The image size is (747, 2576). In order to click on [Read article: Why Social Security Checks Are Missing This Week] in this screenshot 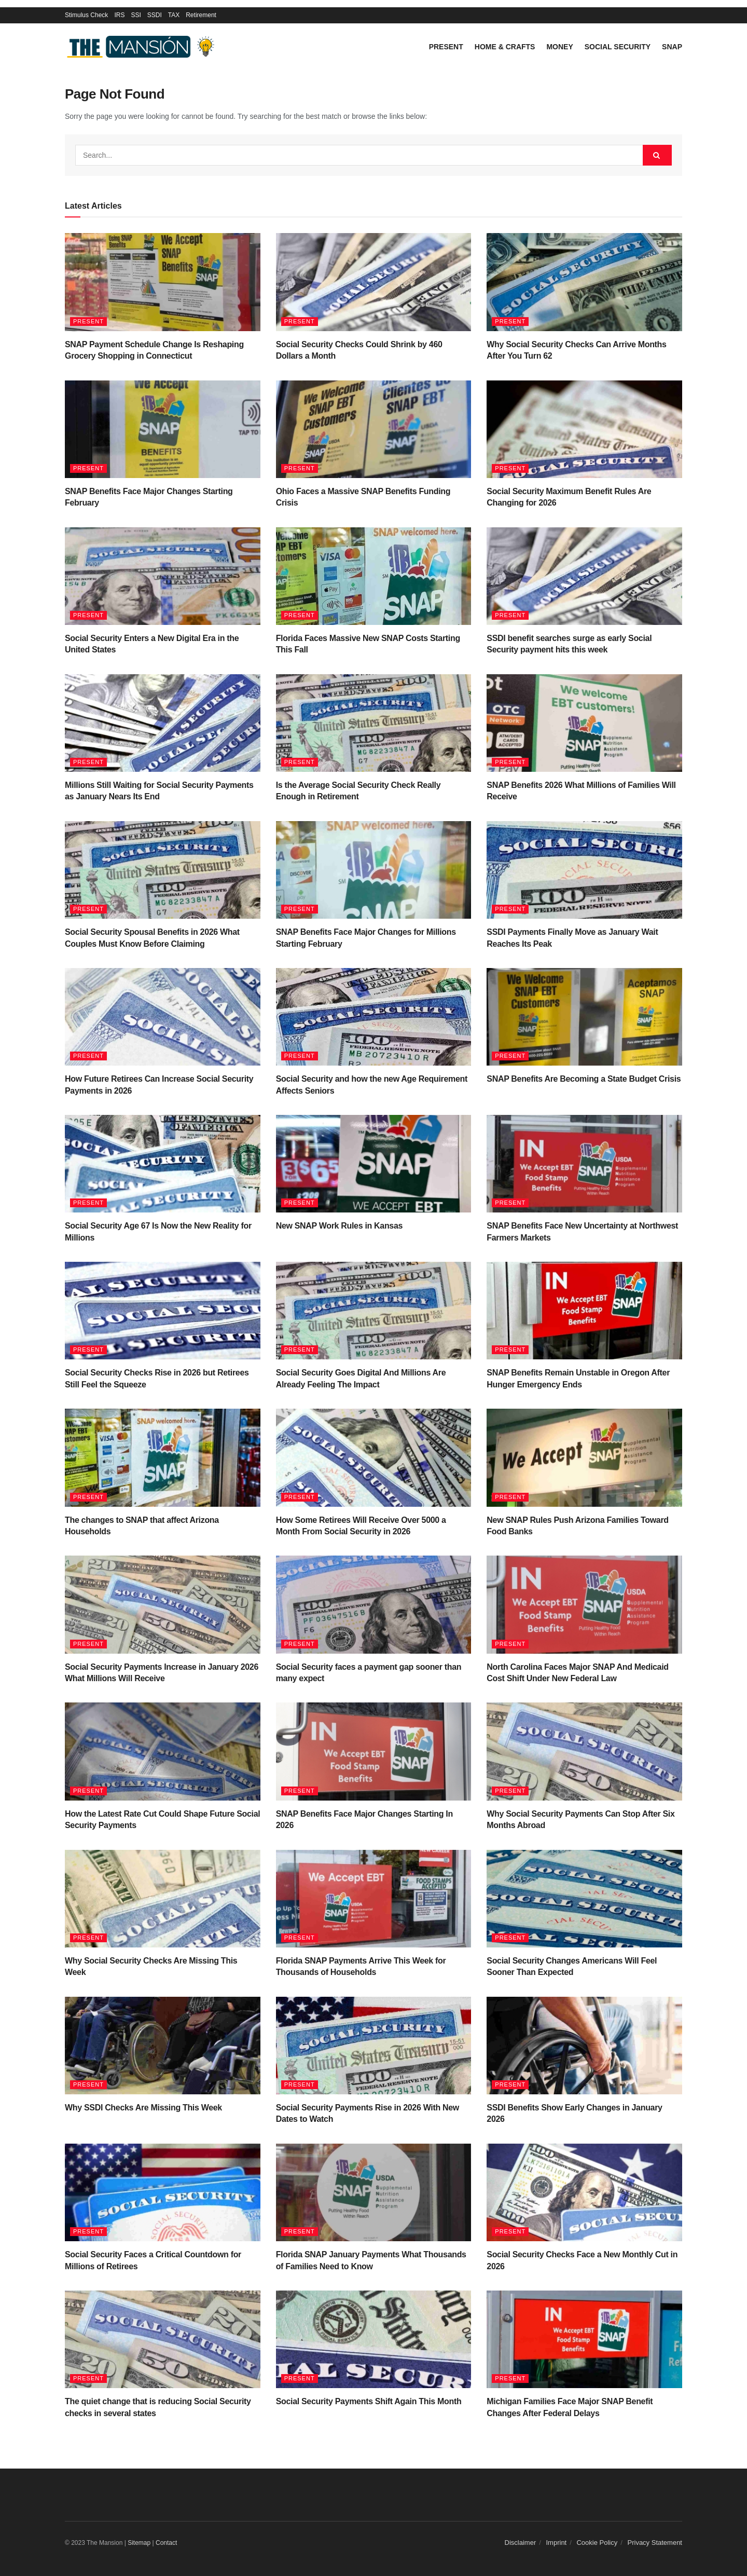, I will do `click(162, 1898)`.